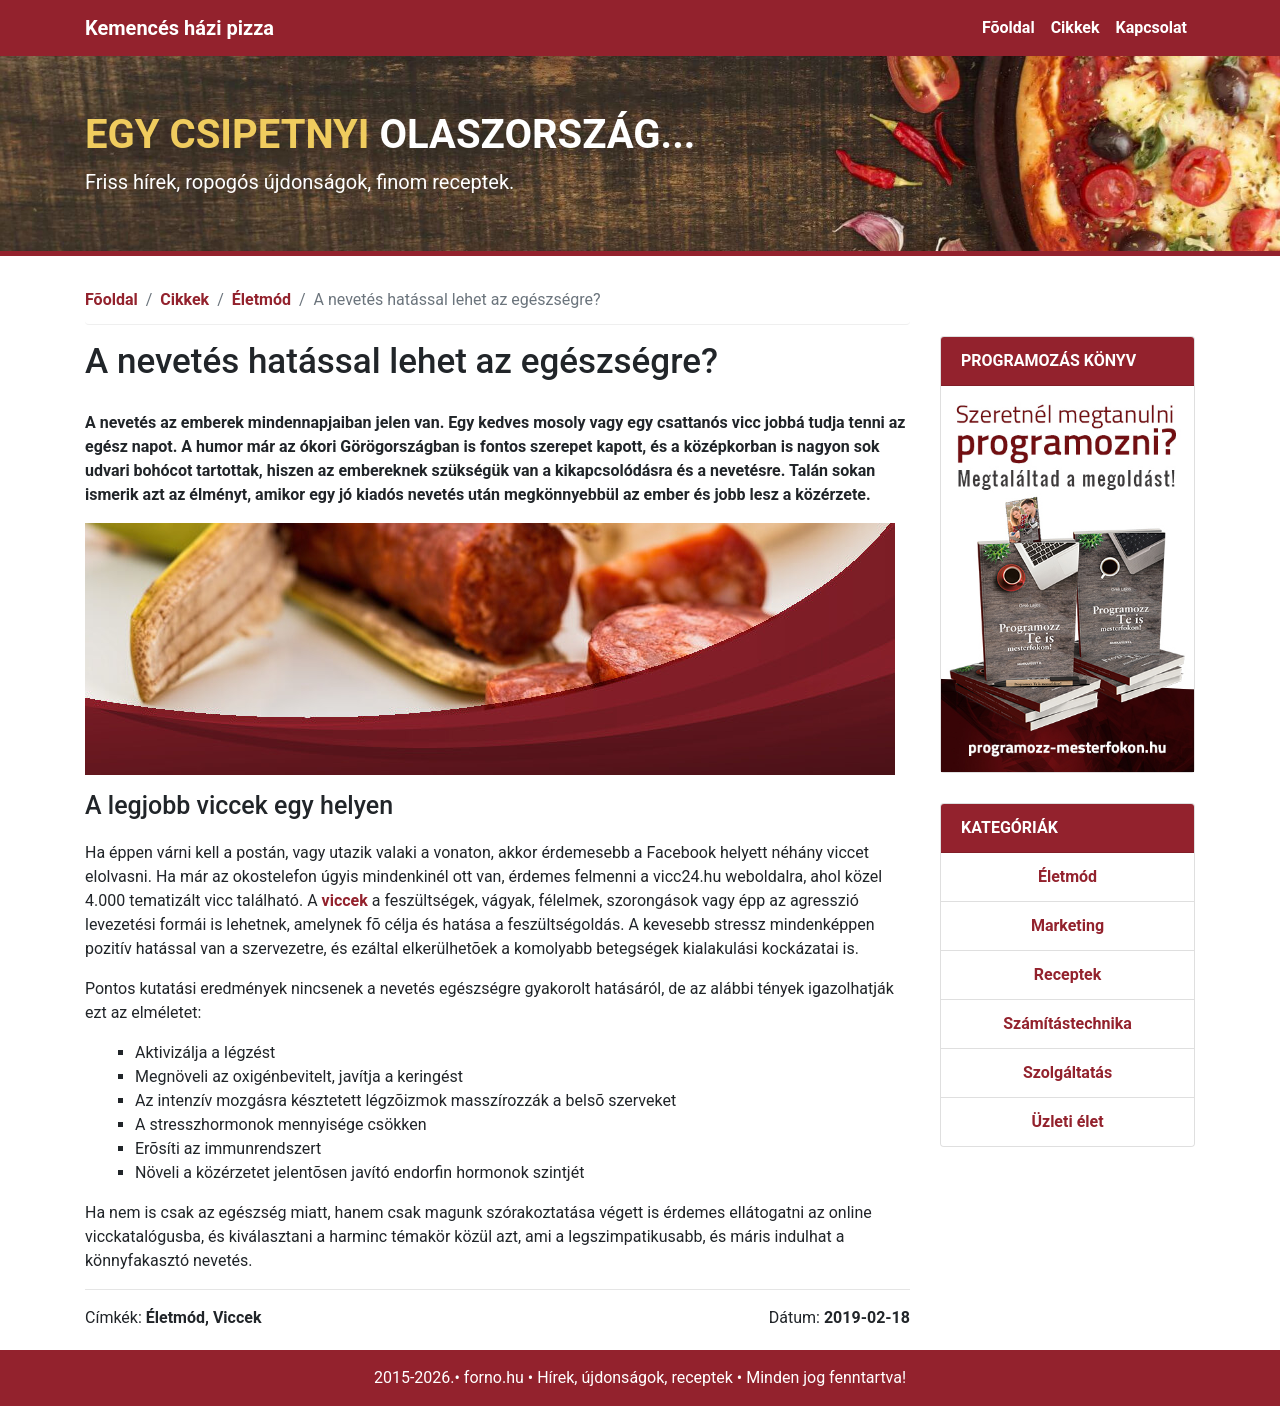 This screenshot has width=1280, height=1406. Describe the element at coordinates (1067, 1072) in the screenshot. I see `Szolgáltatás` at that location.